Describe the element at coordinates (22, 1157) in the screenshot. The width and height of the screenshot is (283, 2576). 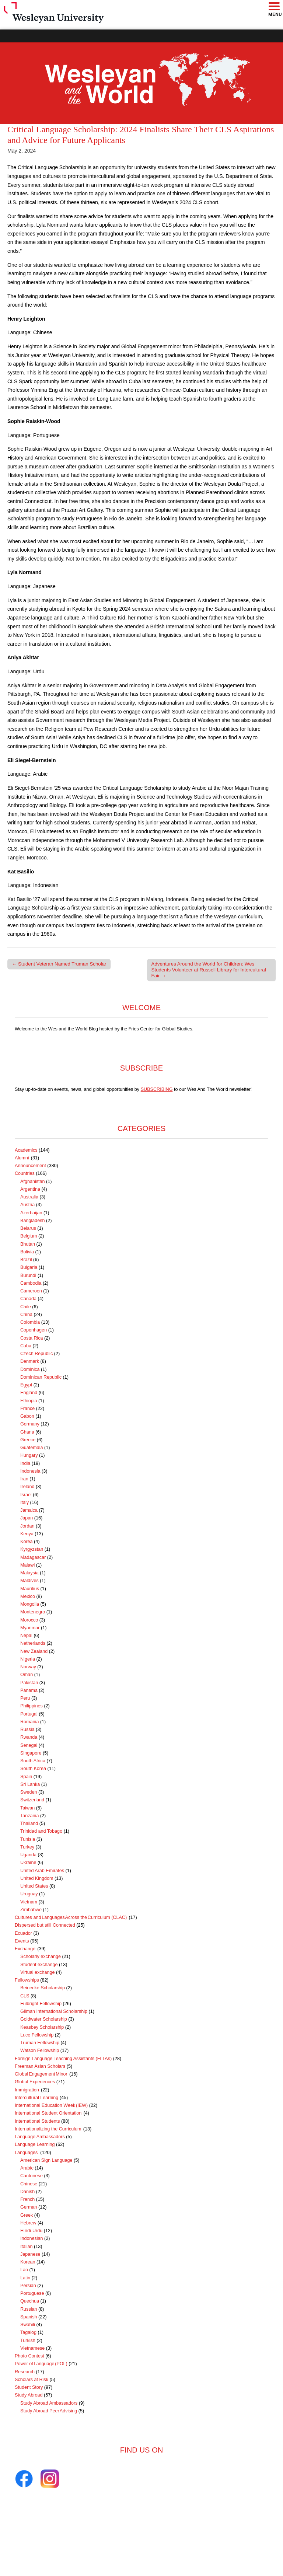
I see `Alumni` at that location.